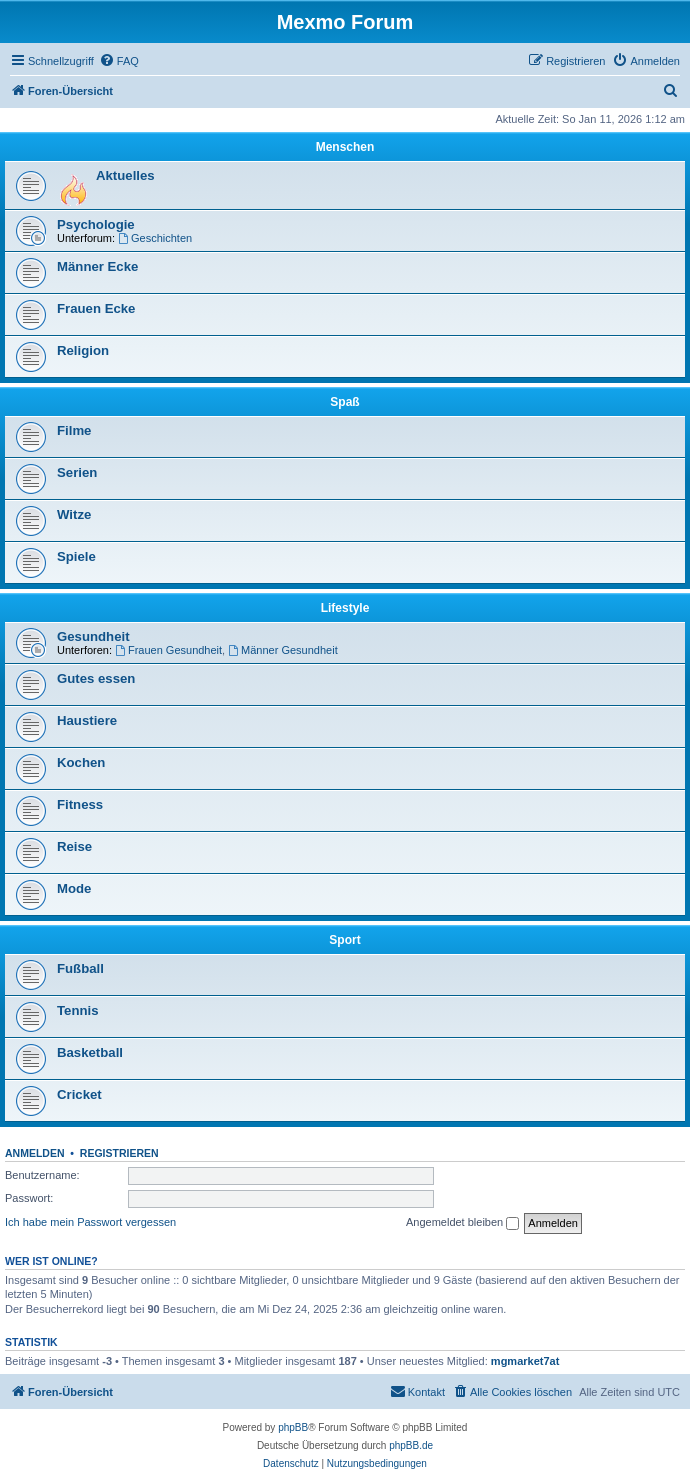 The width and height of the screenshot is (690, 1483). What do you see at coordinates (119, 1153) in the screenshot?
I see `Registrieren` at bounding box center [119, 1153].